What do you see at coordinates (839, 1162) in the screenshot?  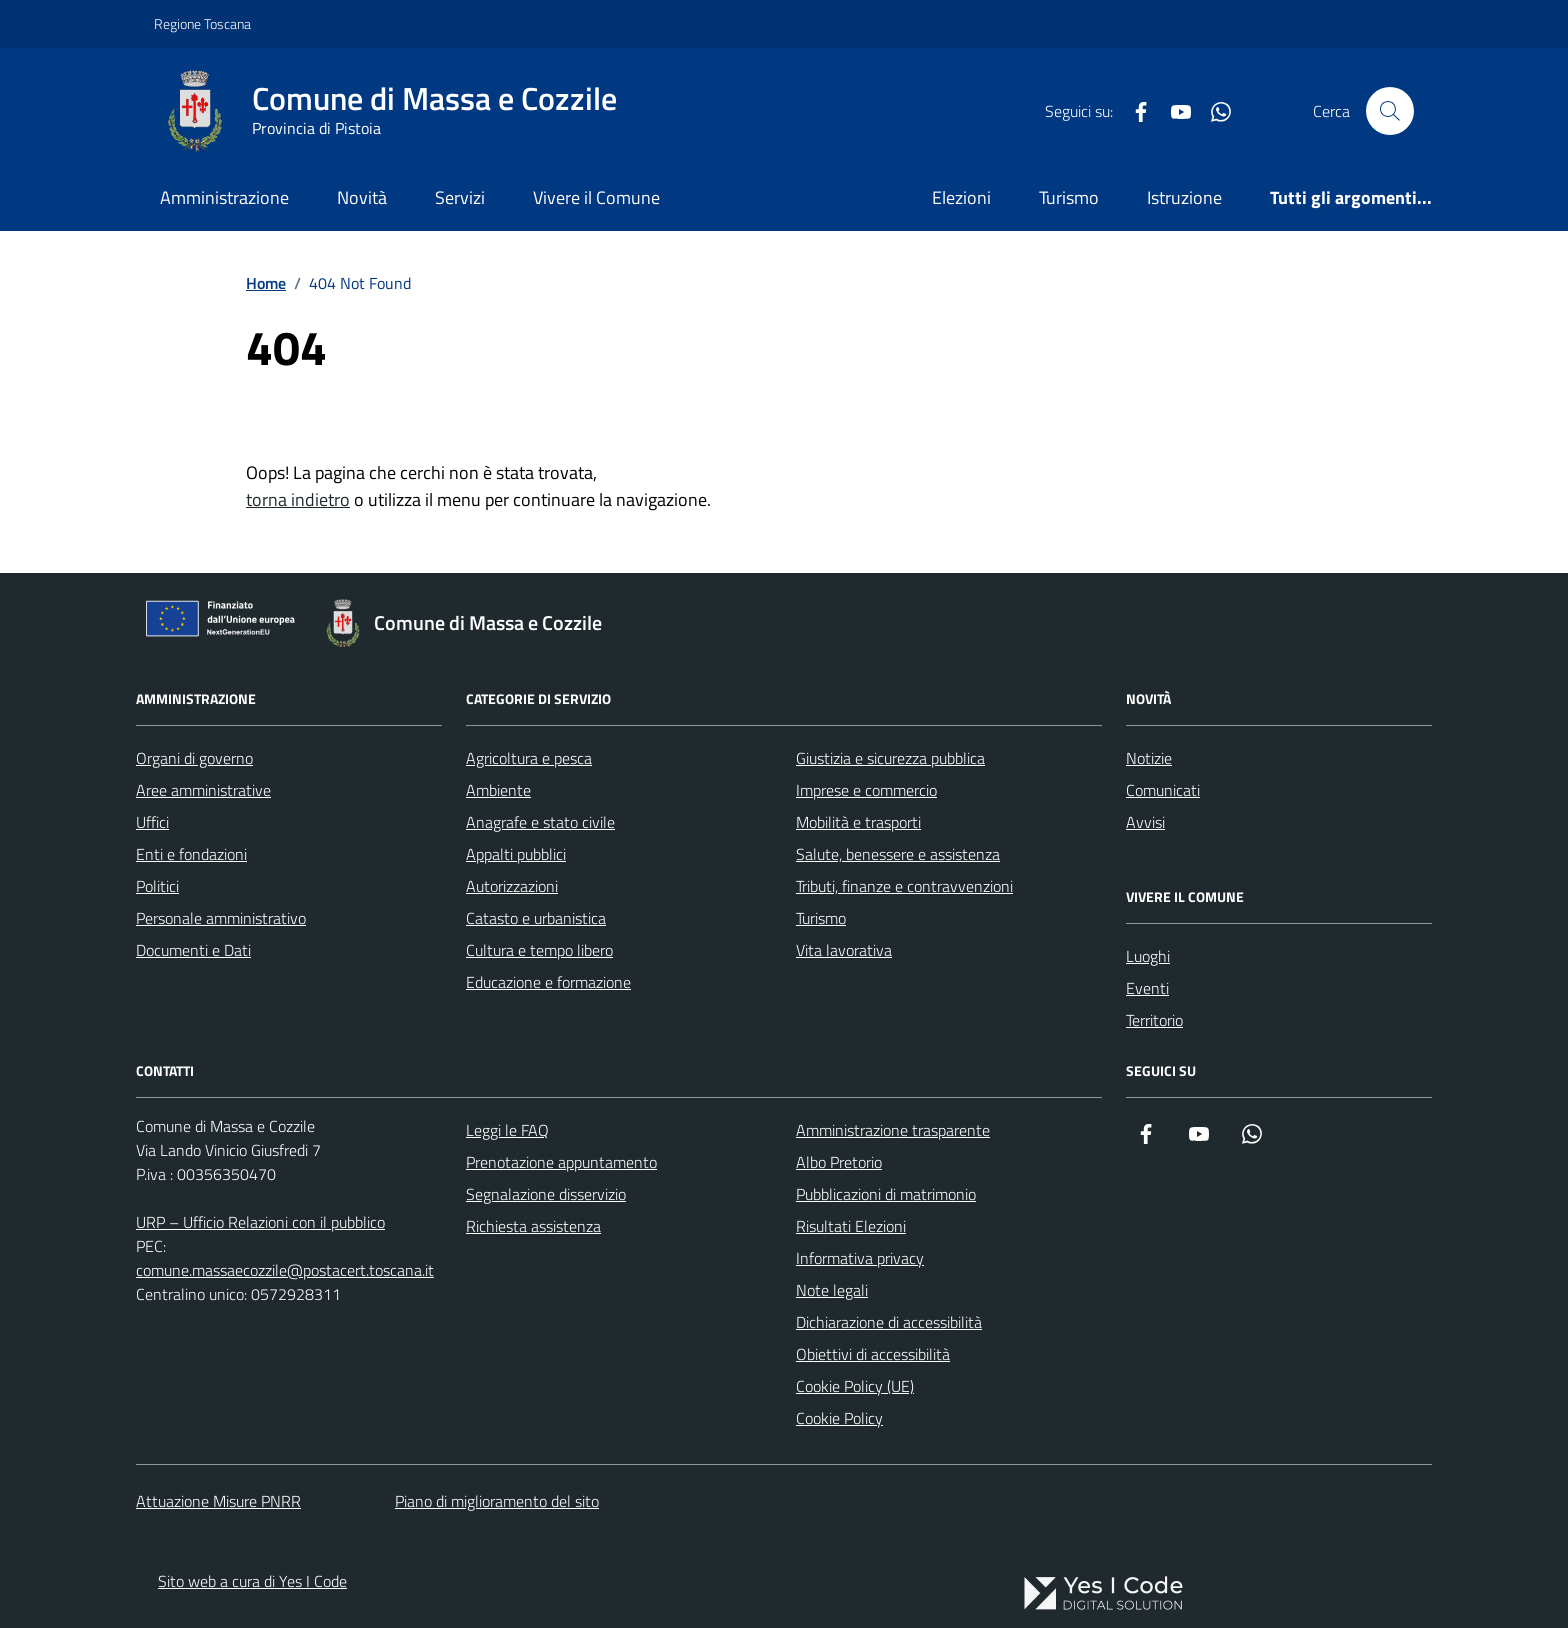 I see `Albo Pretorio` at bounding box center [839, 1162].